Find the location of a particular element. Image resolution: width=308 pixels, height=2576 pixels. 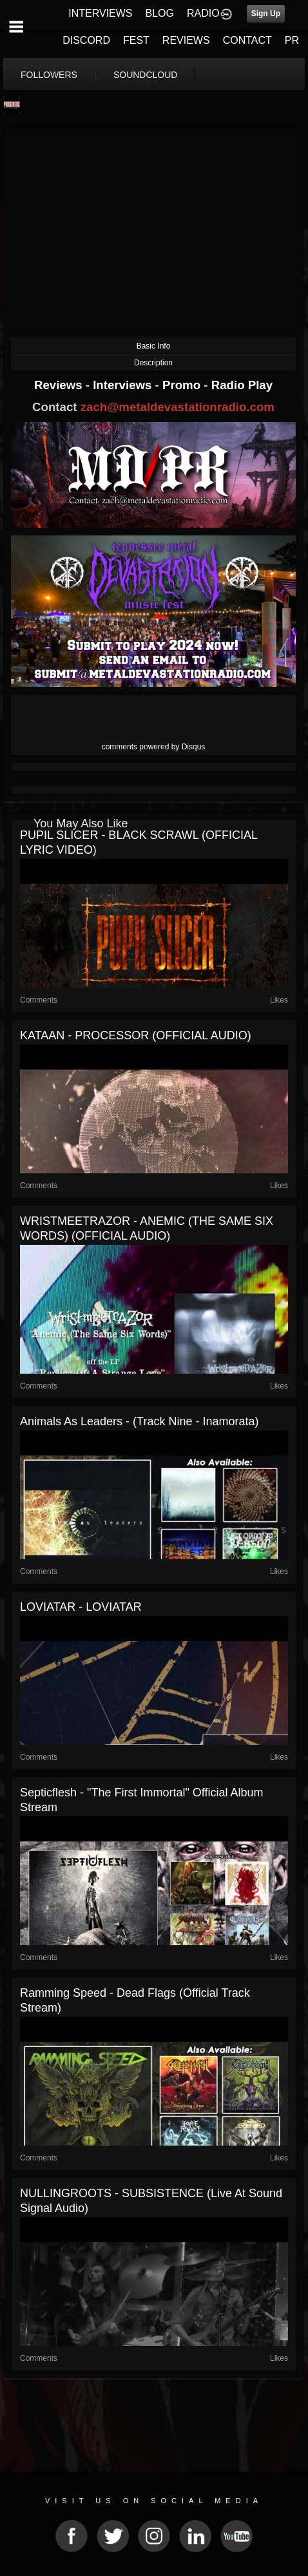

Interviews is located at coordinates (124, 385).